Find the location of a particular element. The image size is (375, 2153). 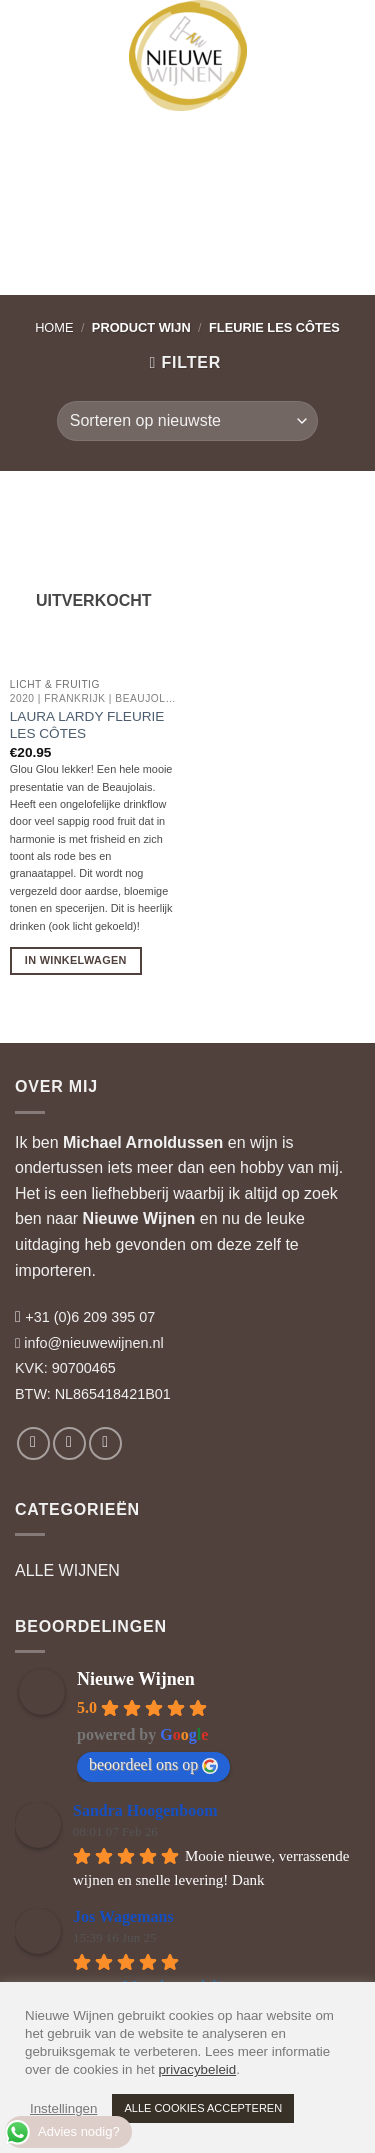

In Winkelwagen [Lees meer over “Laura Lardy Fleurie Les Côtes”] is located at coordinates (76, 960).